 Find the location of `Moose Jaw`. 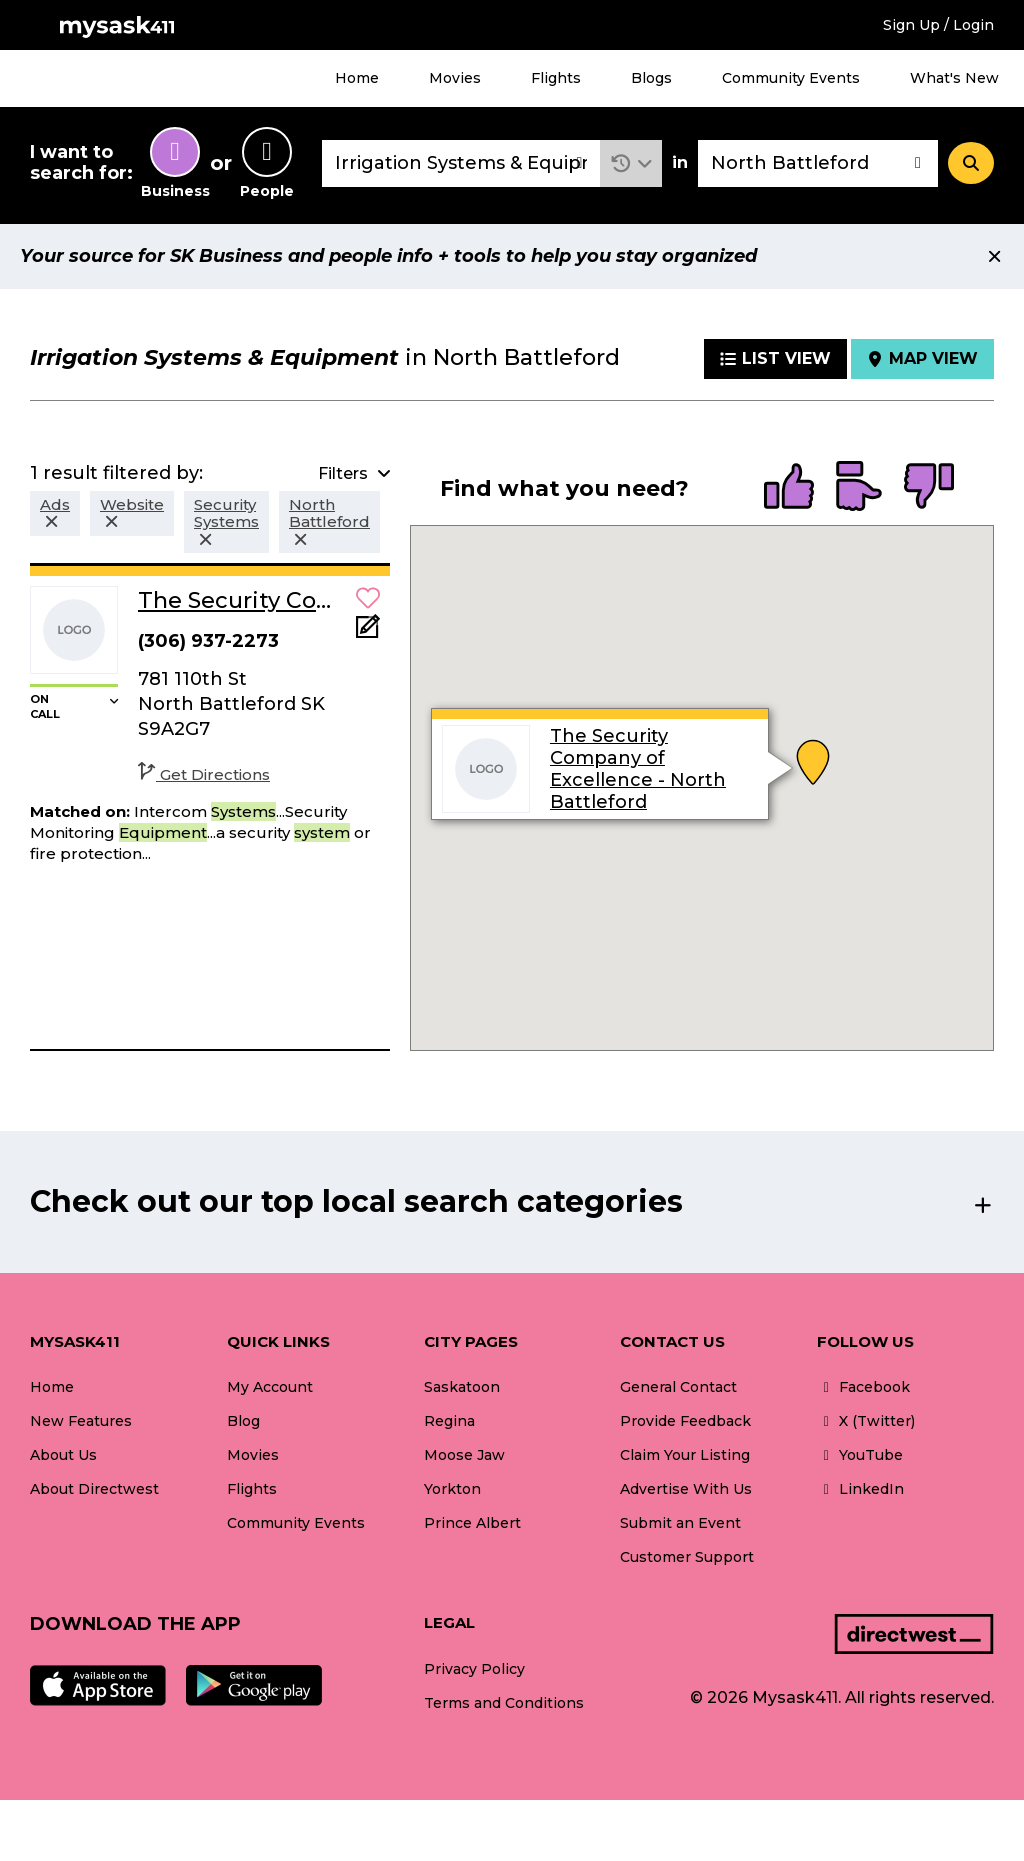

Moose Jaw is located at coordinates (464, 1455).